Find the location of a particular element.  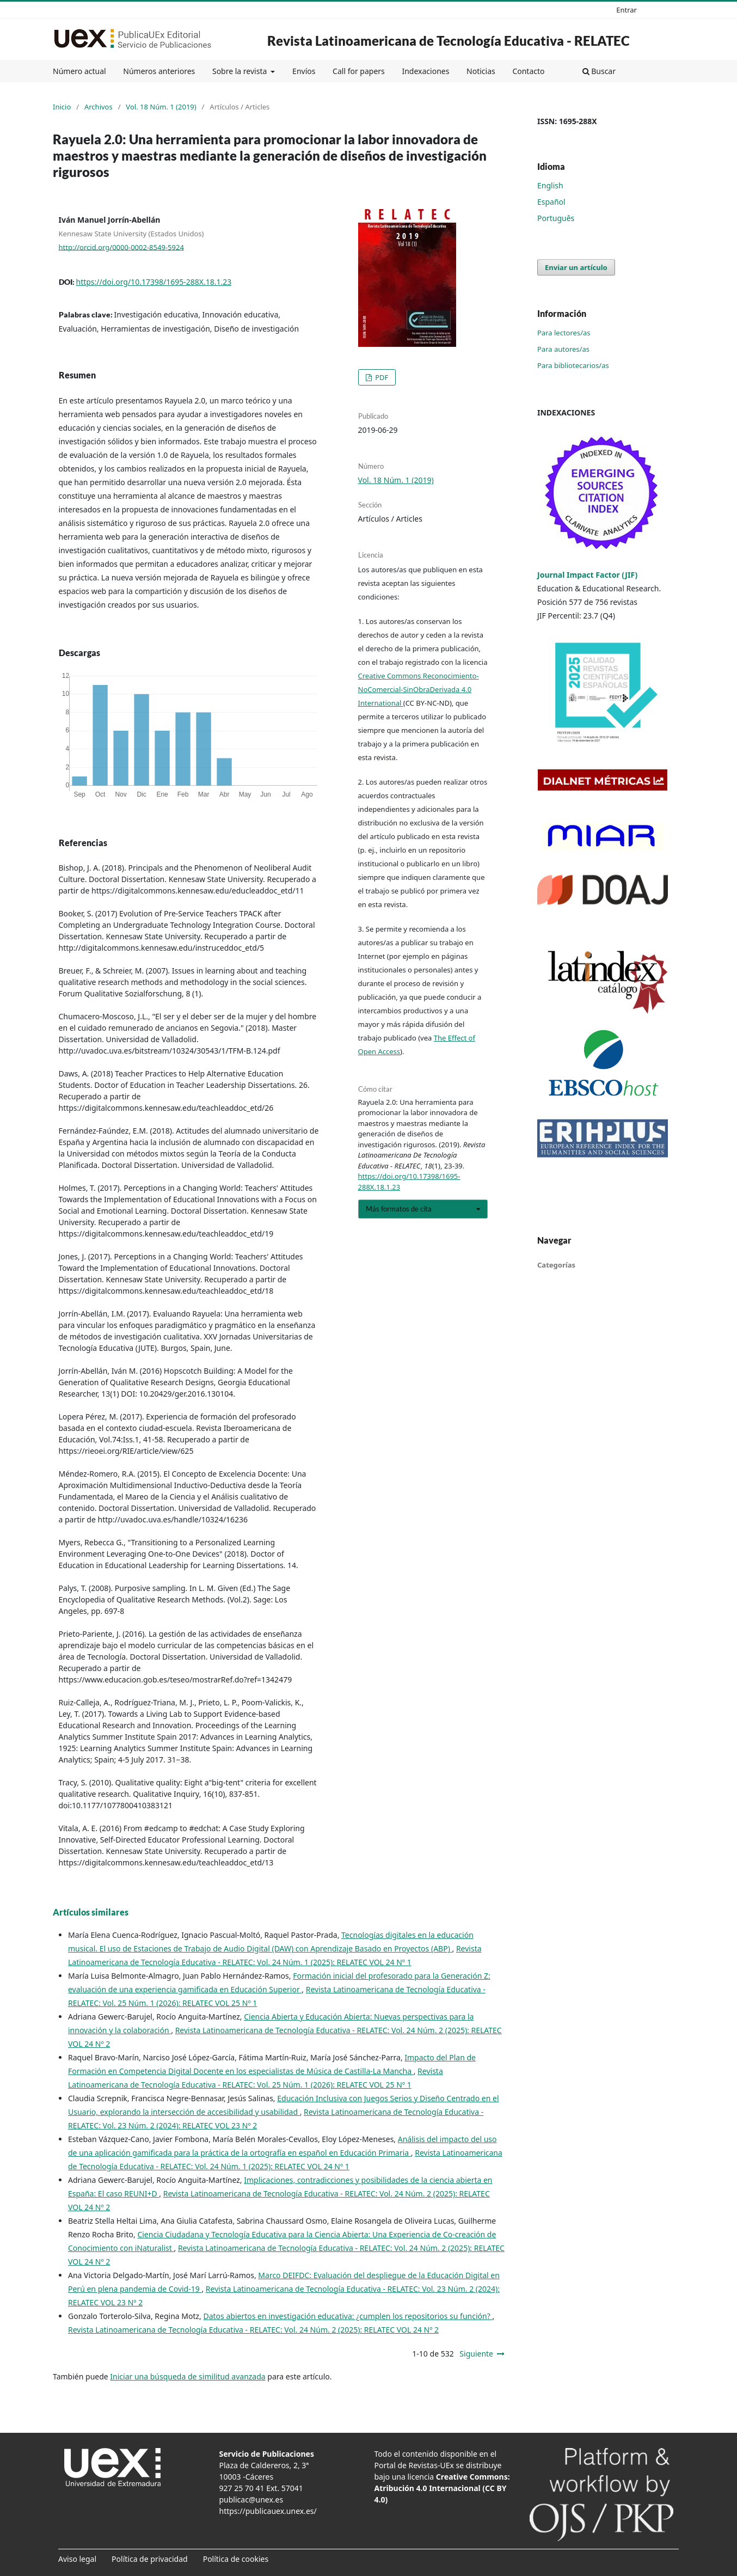

Creative Commons: Atribución 4.0 Internacional (CC BY 4.0) is located at coordinates (442, 2488).